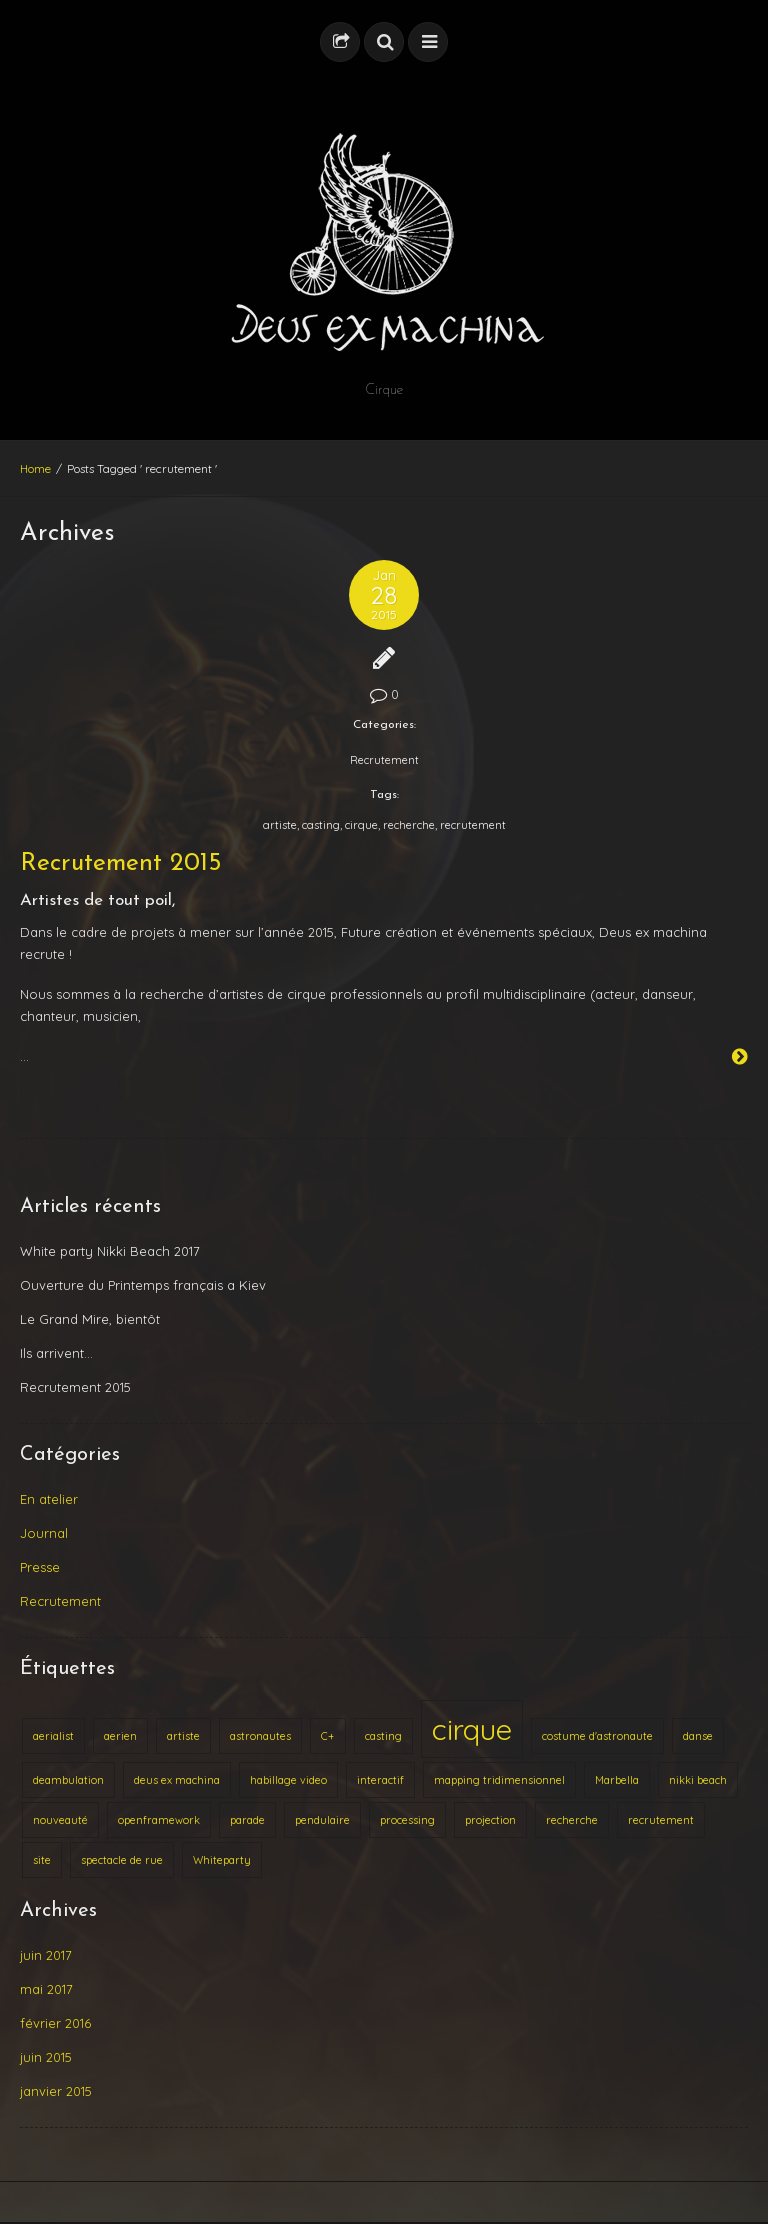  Describe the element at coordinates (44, 1533) in the screenshot. I see `Journal` at that location.